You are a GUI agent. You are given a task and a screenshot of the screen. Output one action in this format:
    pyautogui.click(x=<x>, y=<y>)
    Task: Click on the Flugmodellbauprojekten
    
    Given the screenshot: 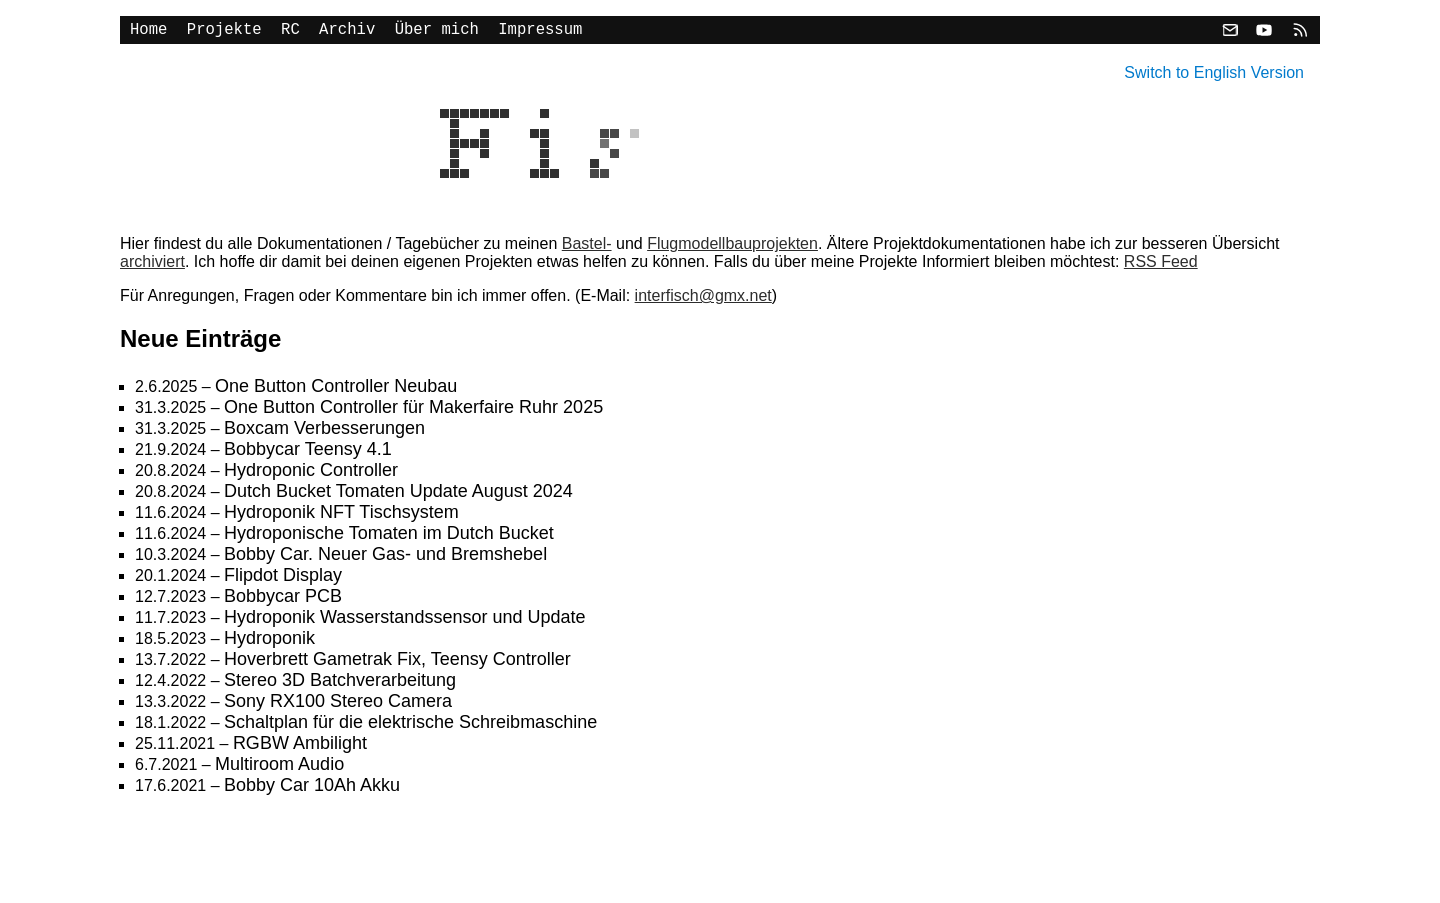 What is the action you would take?
    pyautogui.click(x=732, y=247)
    